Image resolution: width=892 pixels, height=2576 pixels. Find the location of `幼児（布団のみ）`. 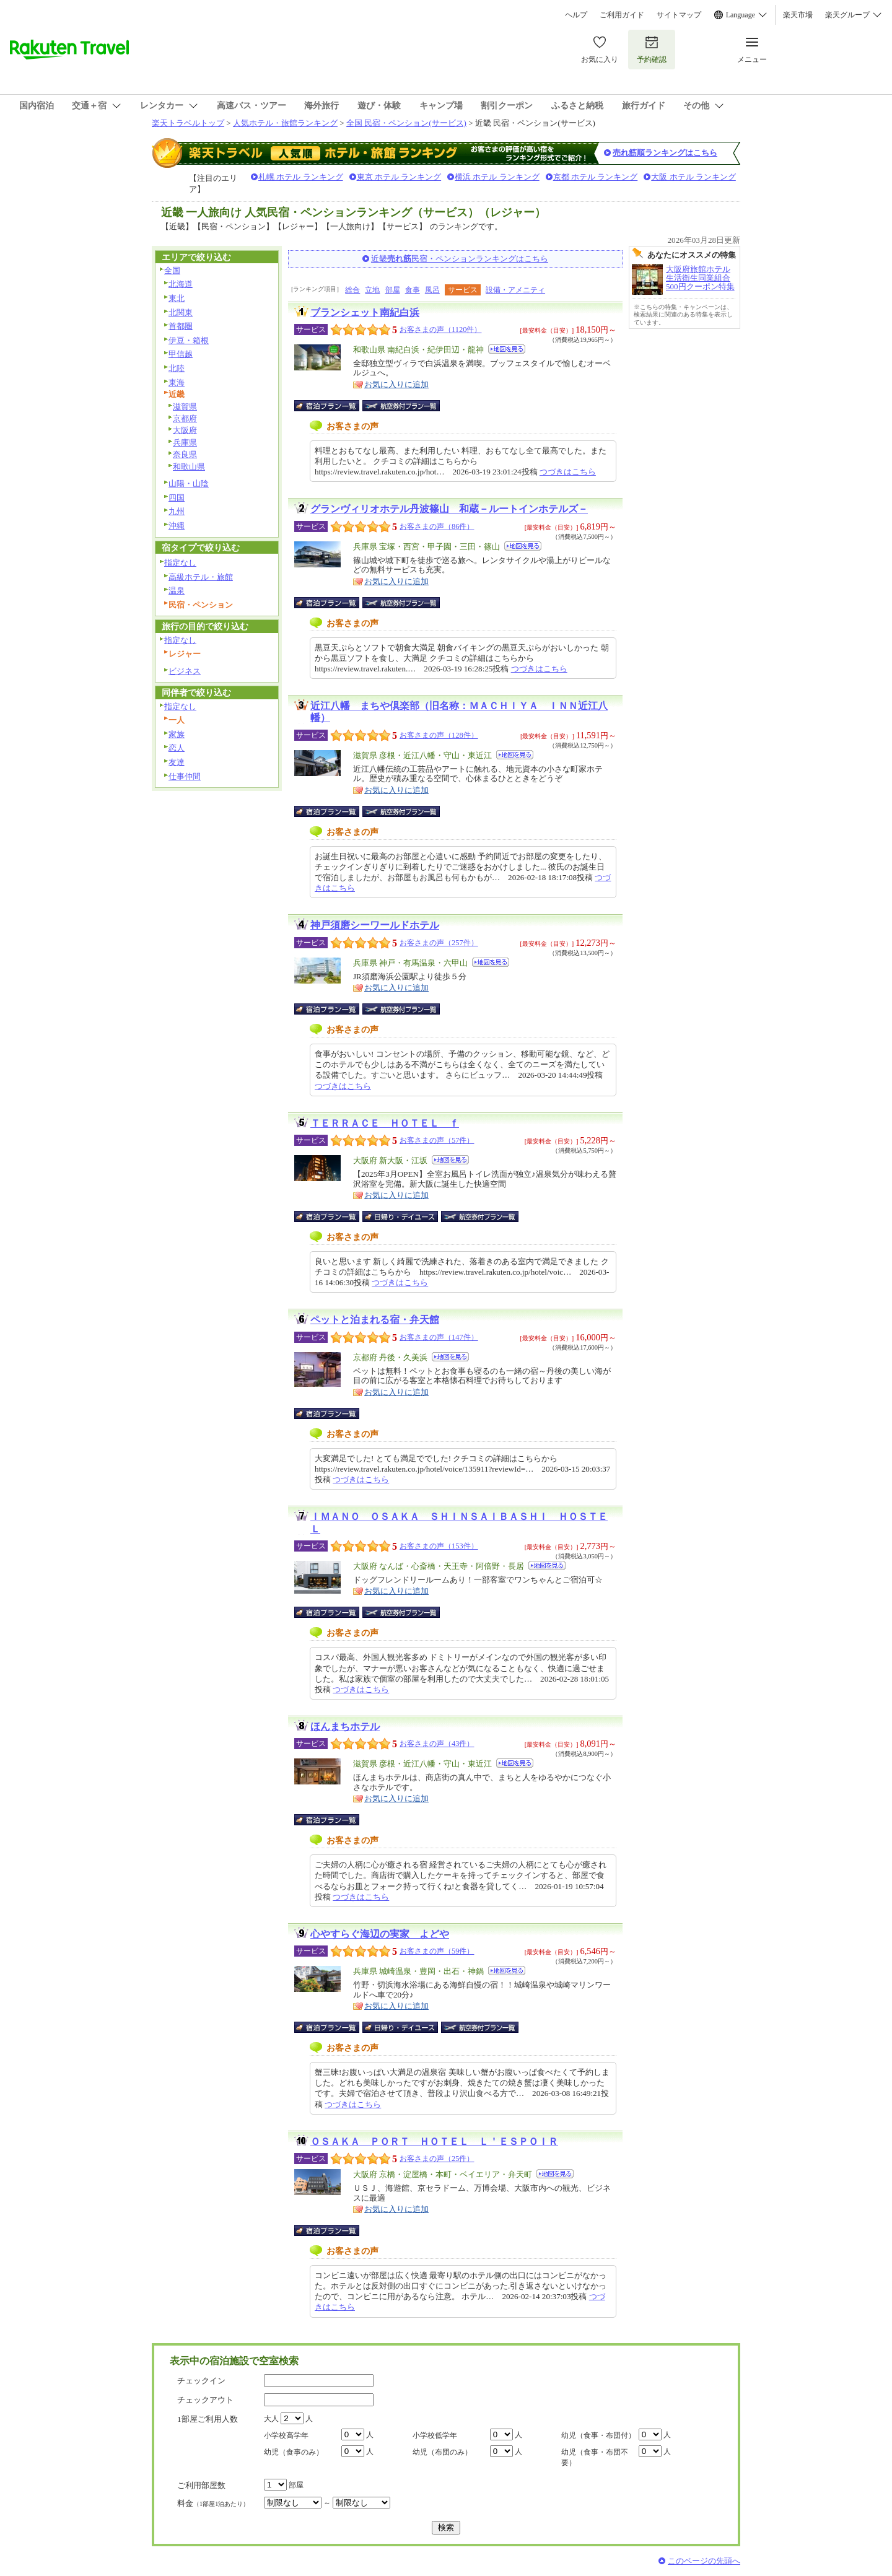

幼児（布団のみ） is located at coordinates (442, 2452).